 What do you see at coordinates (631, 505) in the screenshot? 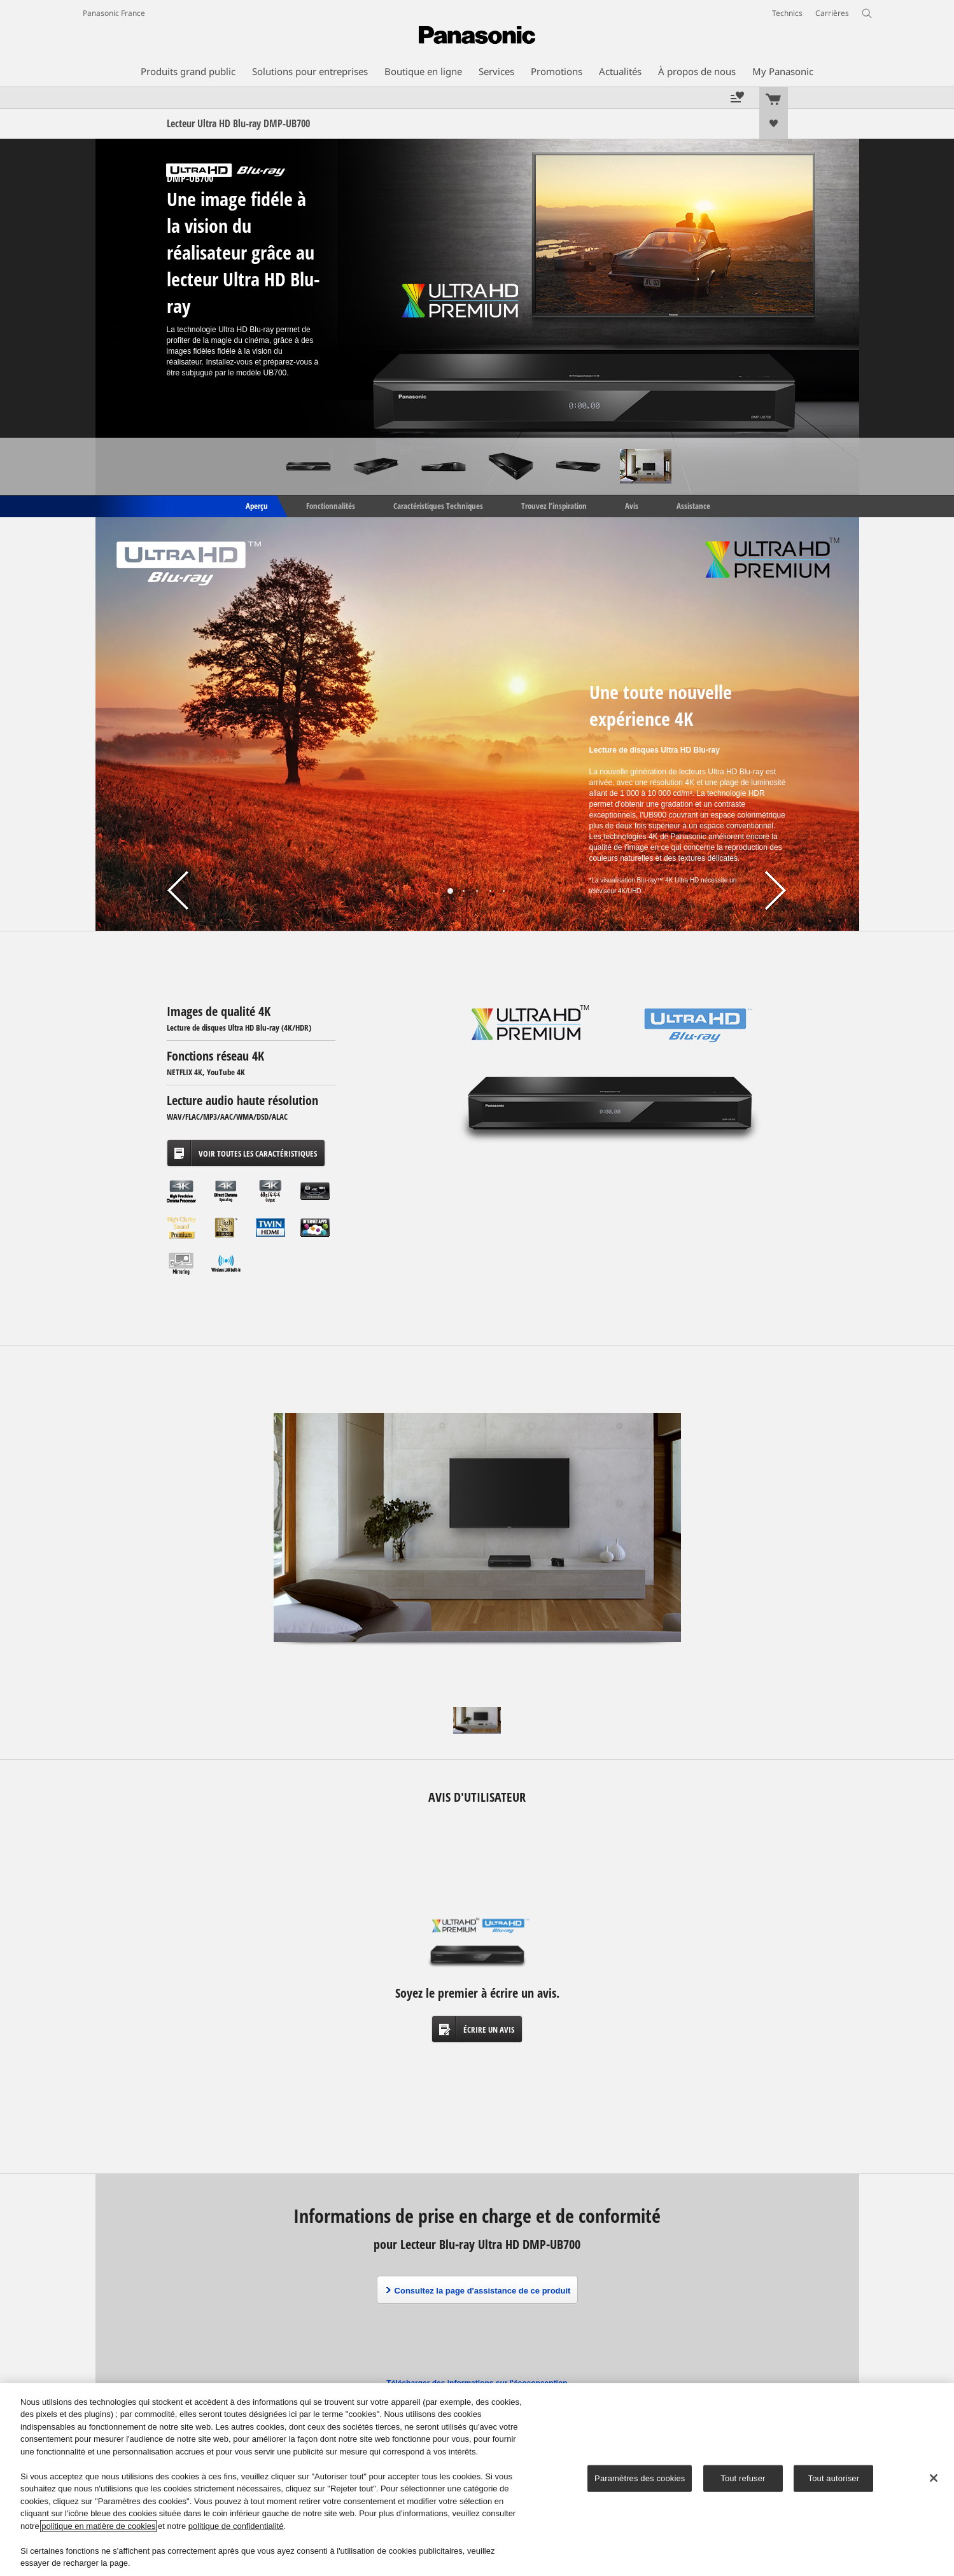
I see `Avis` at bounding box center [631, 505].